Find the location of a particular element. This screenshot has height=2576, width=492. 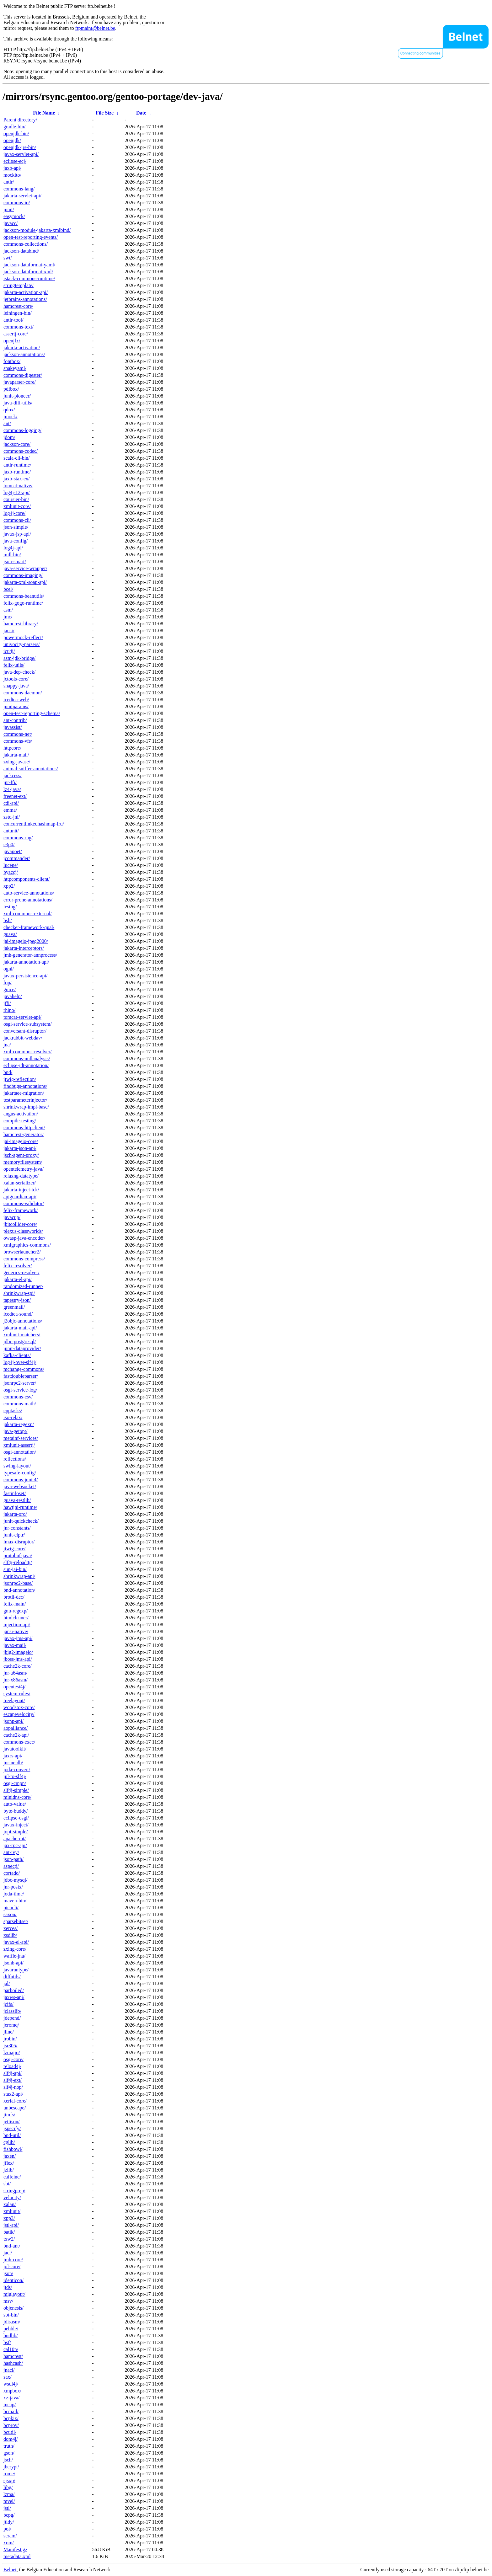

xerial-core/ is located at coordinates (15, 2100).